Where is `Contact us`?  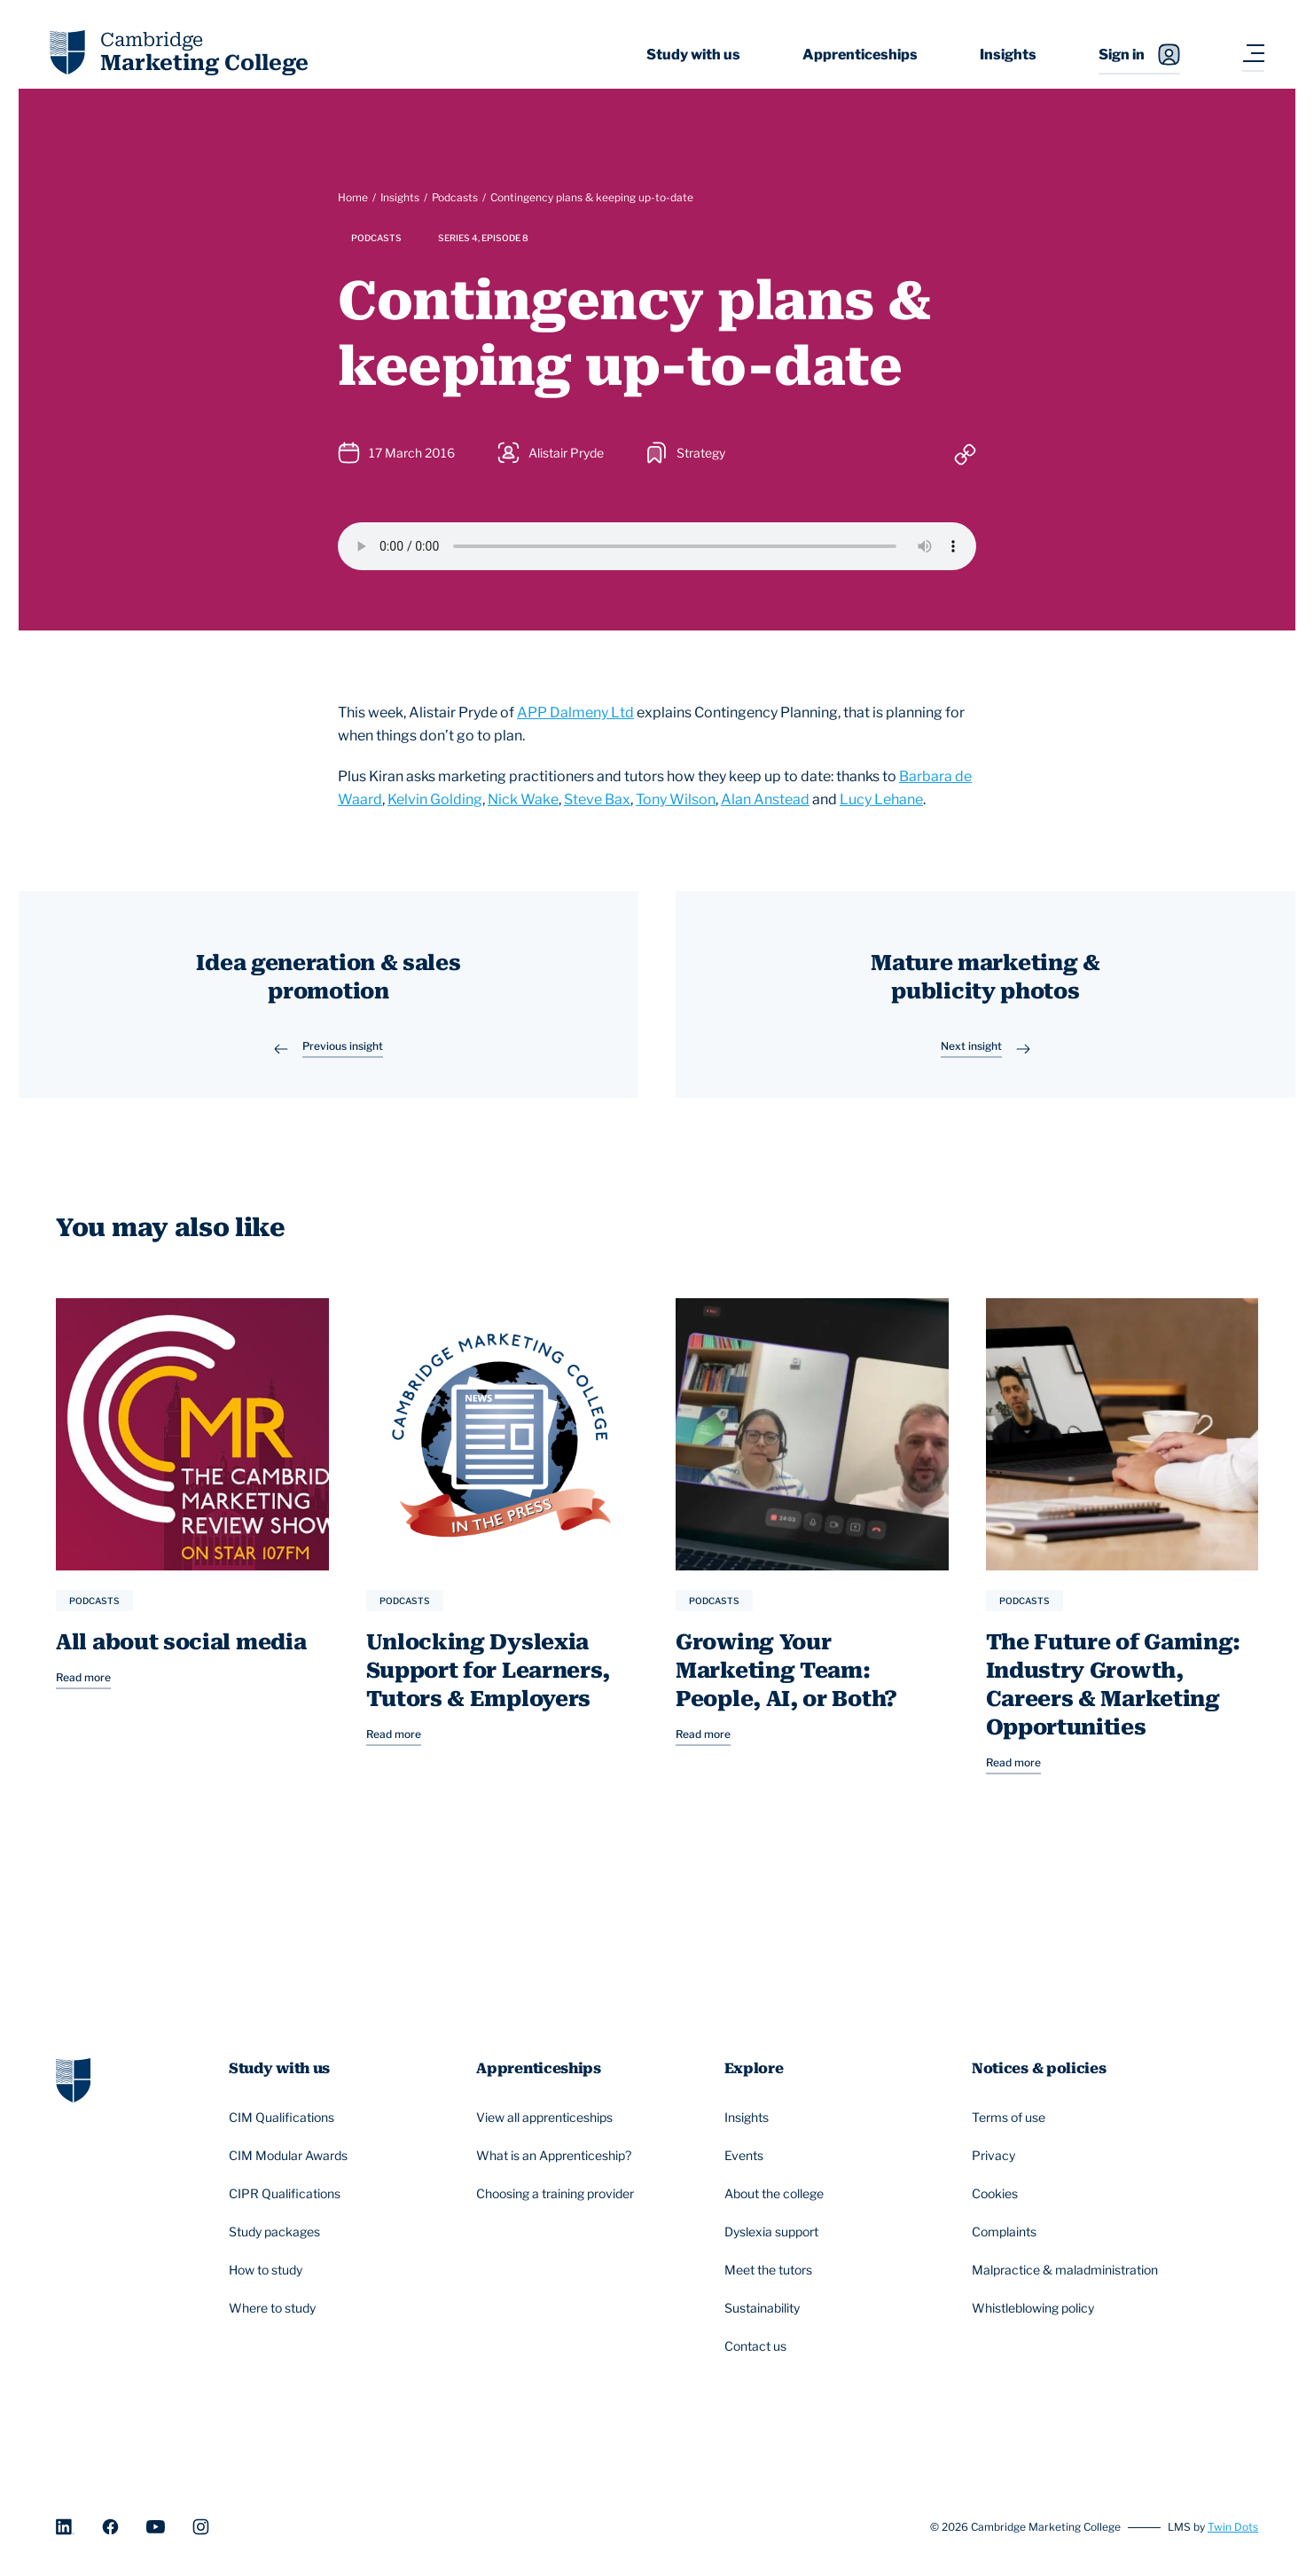
Contact us is located at coordinates (758, 2347).